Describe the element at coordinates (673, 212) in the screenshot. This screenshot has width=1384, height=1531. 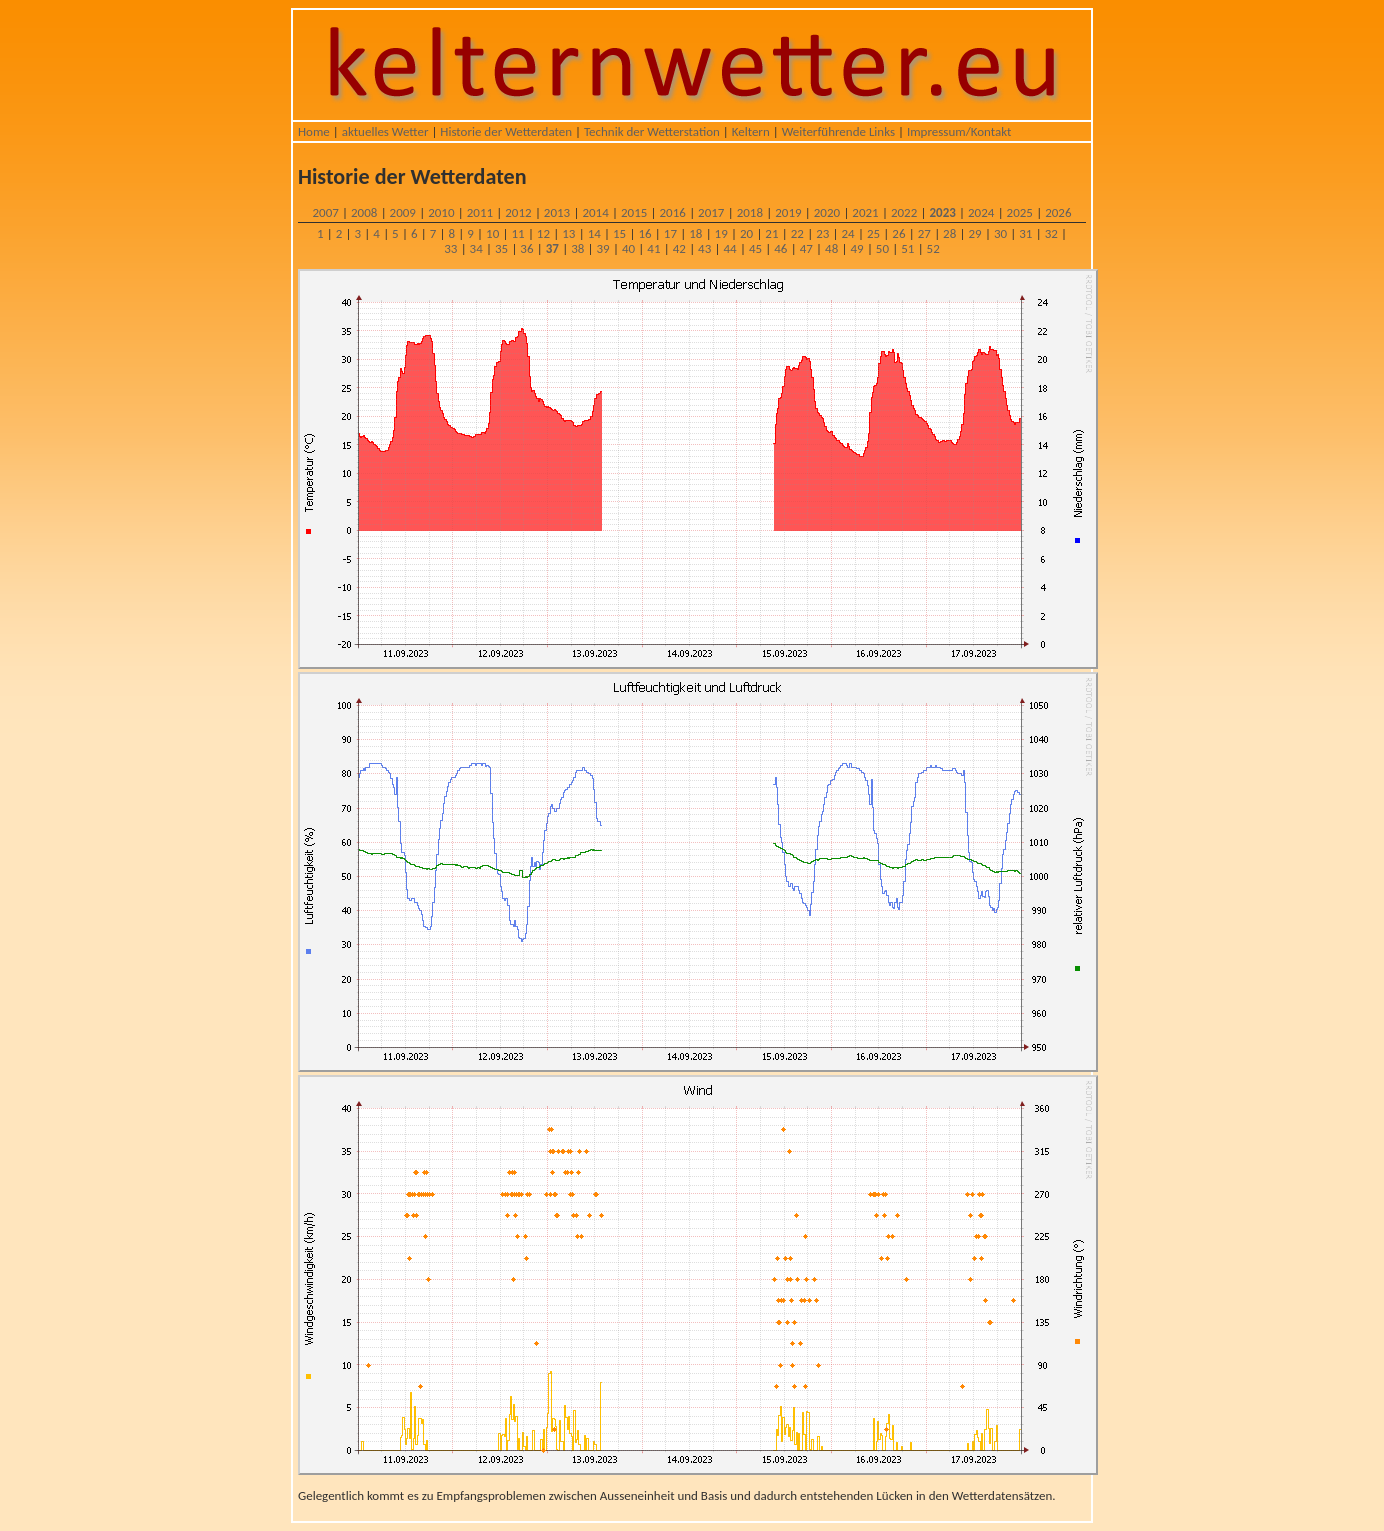
I see `2016` at that location.